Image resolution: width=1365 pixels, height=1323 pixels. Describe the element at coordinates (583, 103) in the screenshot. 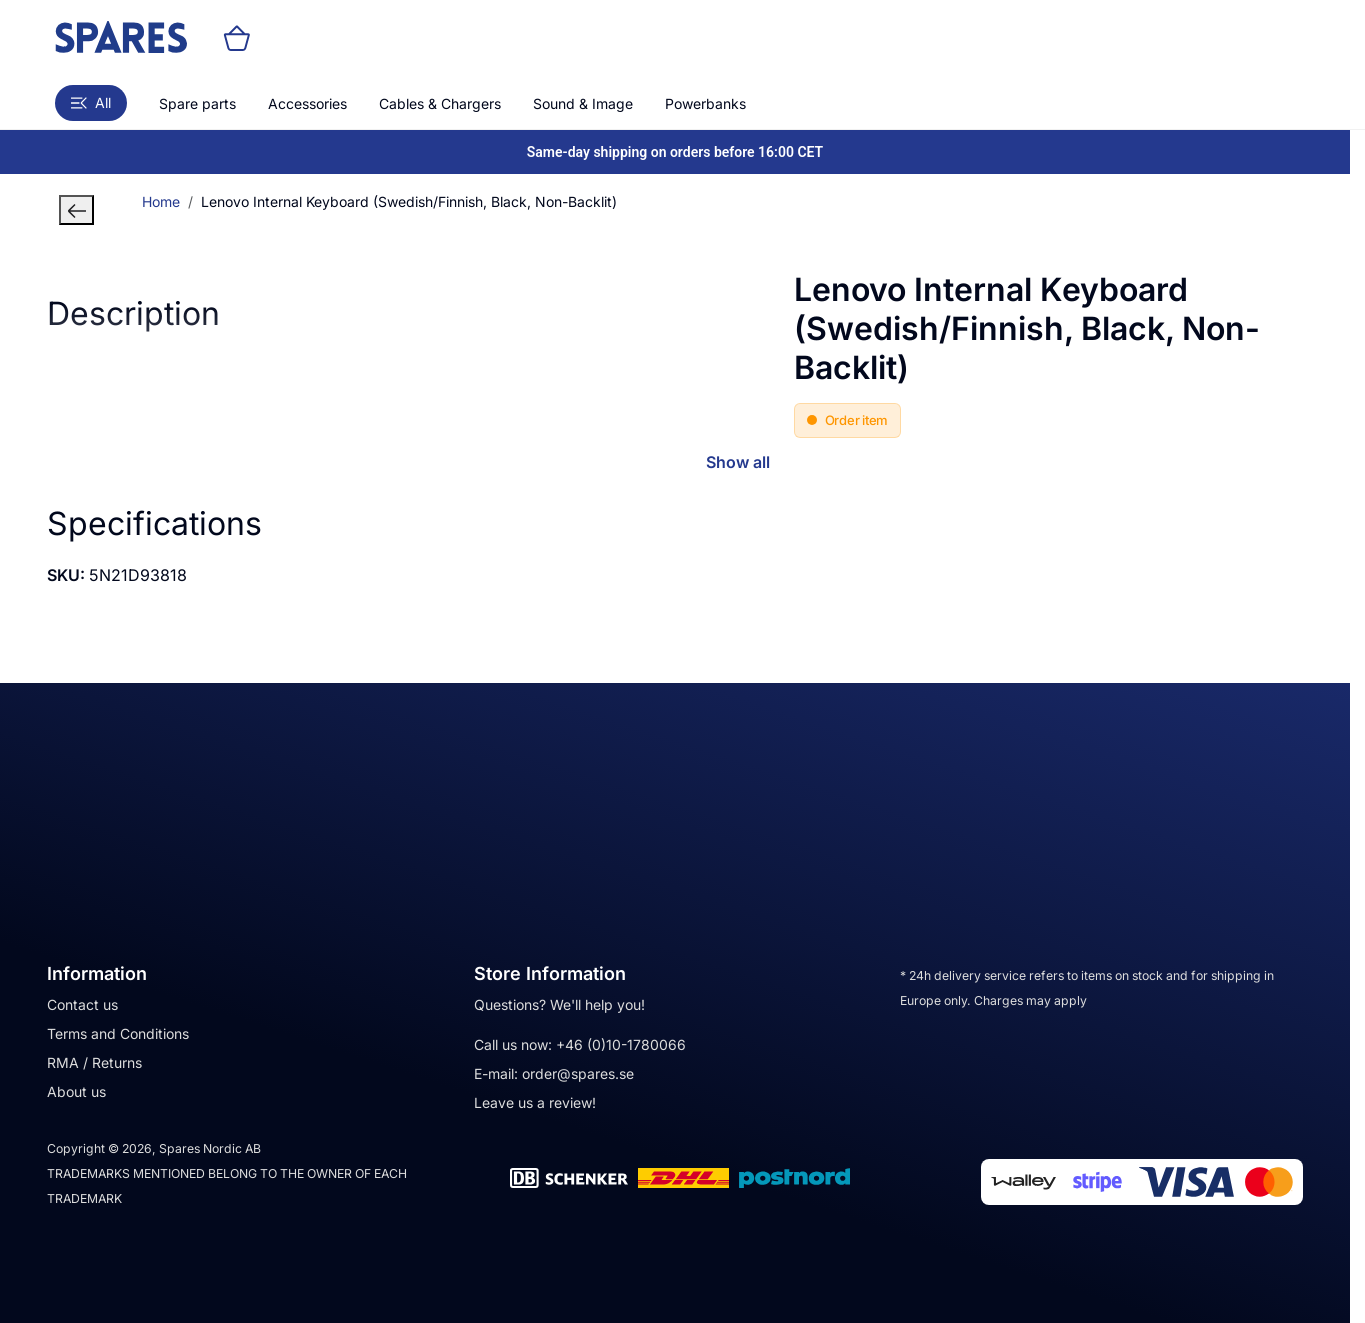

I see `Sound & Image` at that location.